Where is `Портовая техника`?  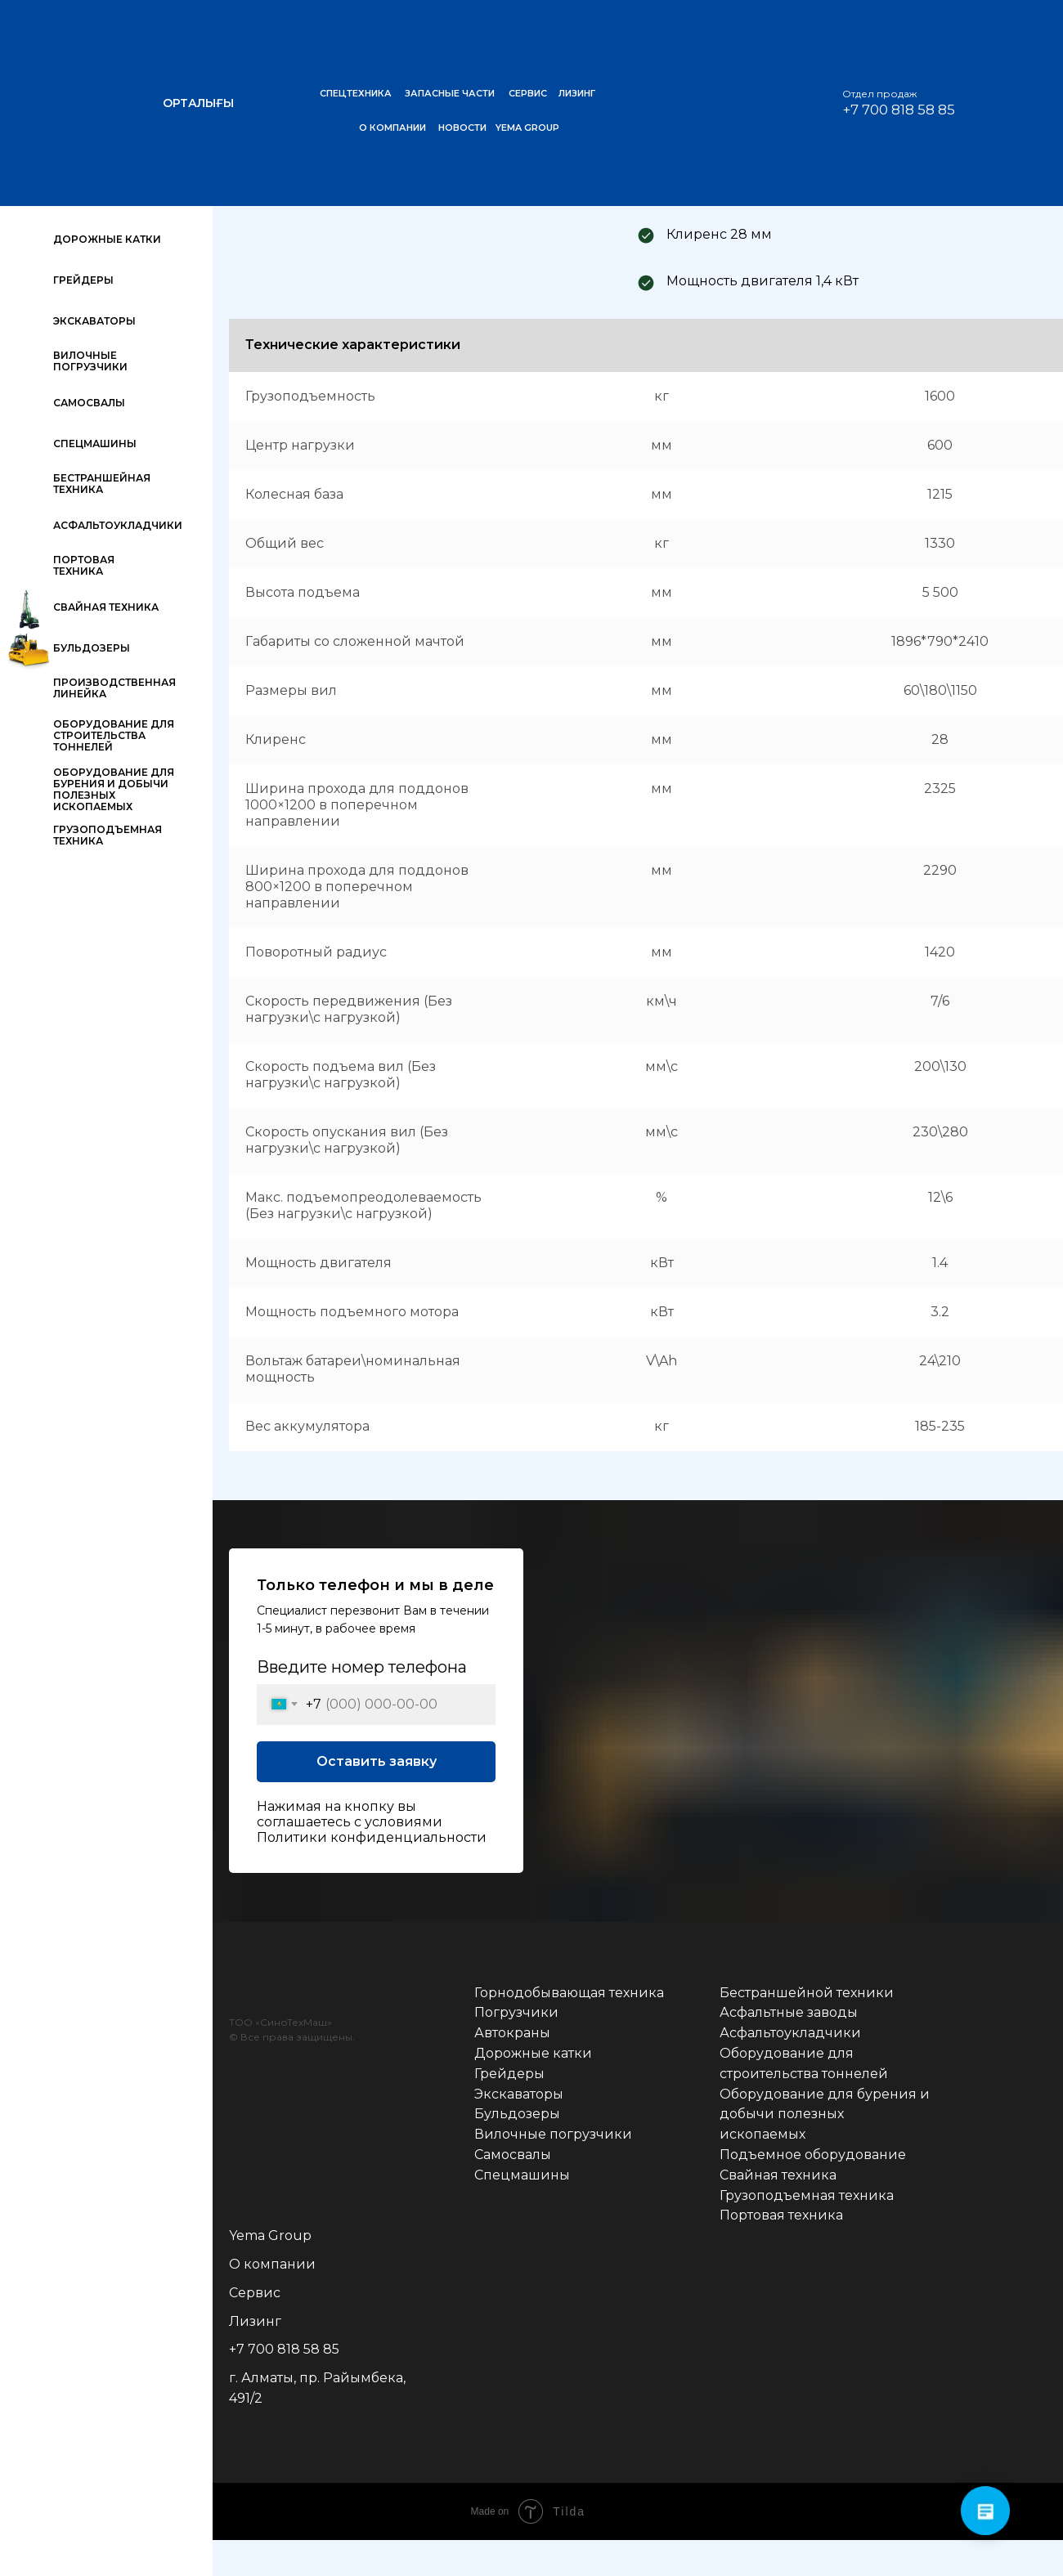
Портовая техника is located at coordinates (781, 2215).